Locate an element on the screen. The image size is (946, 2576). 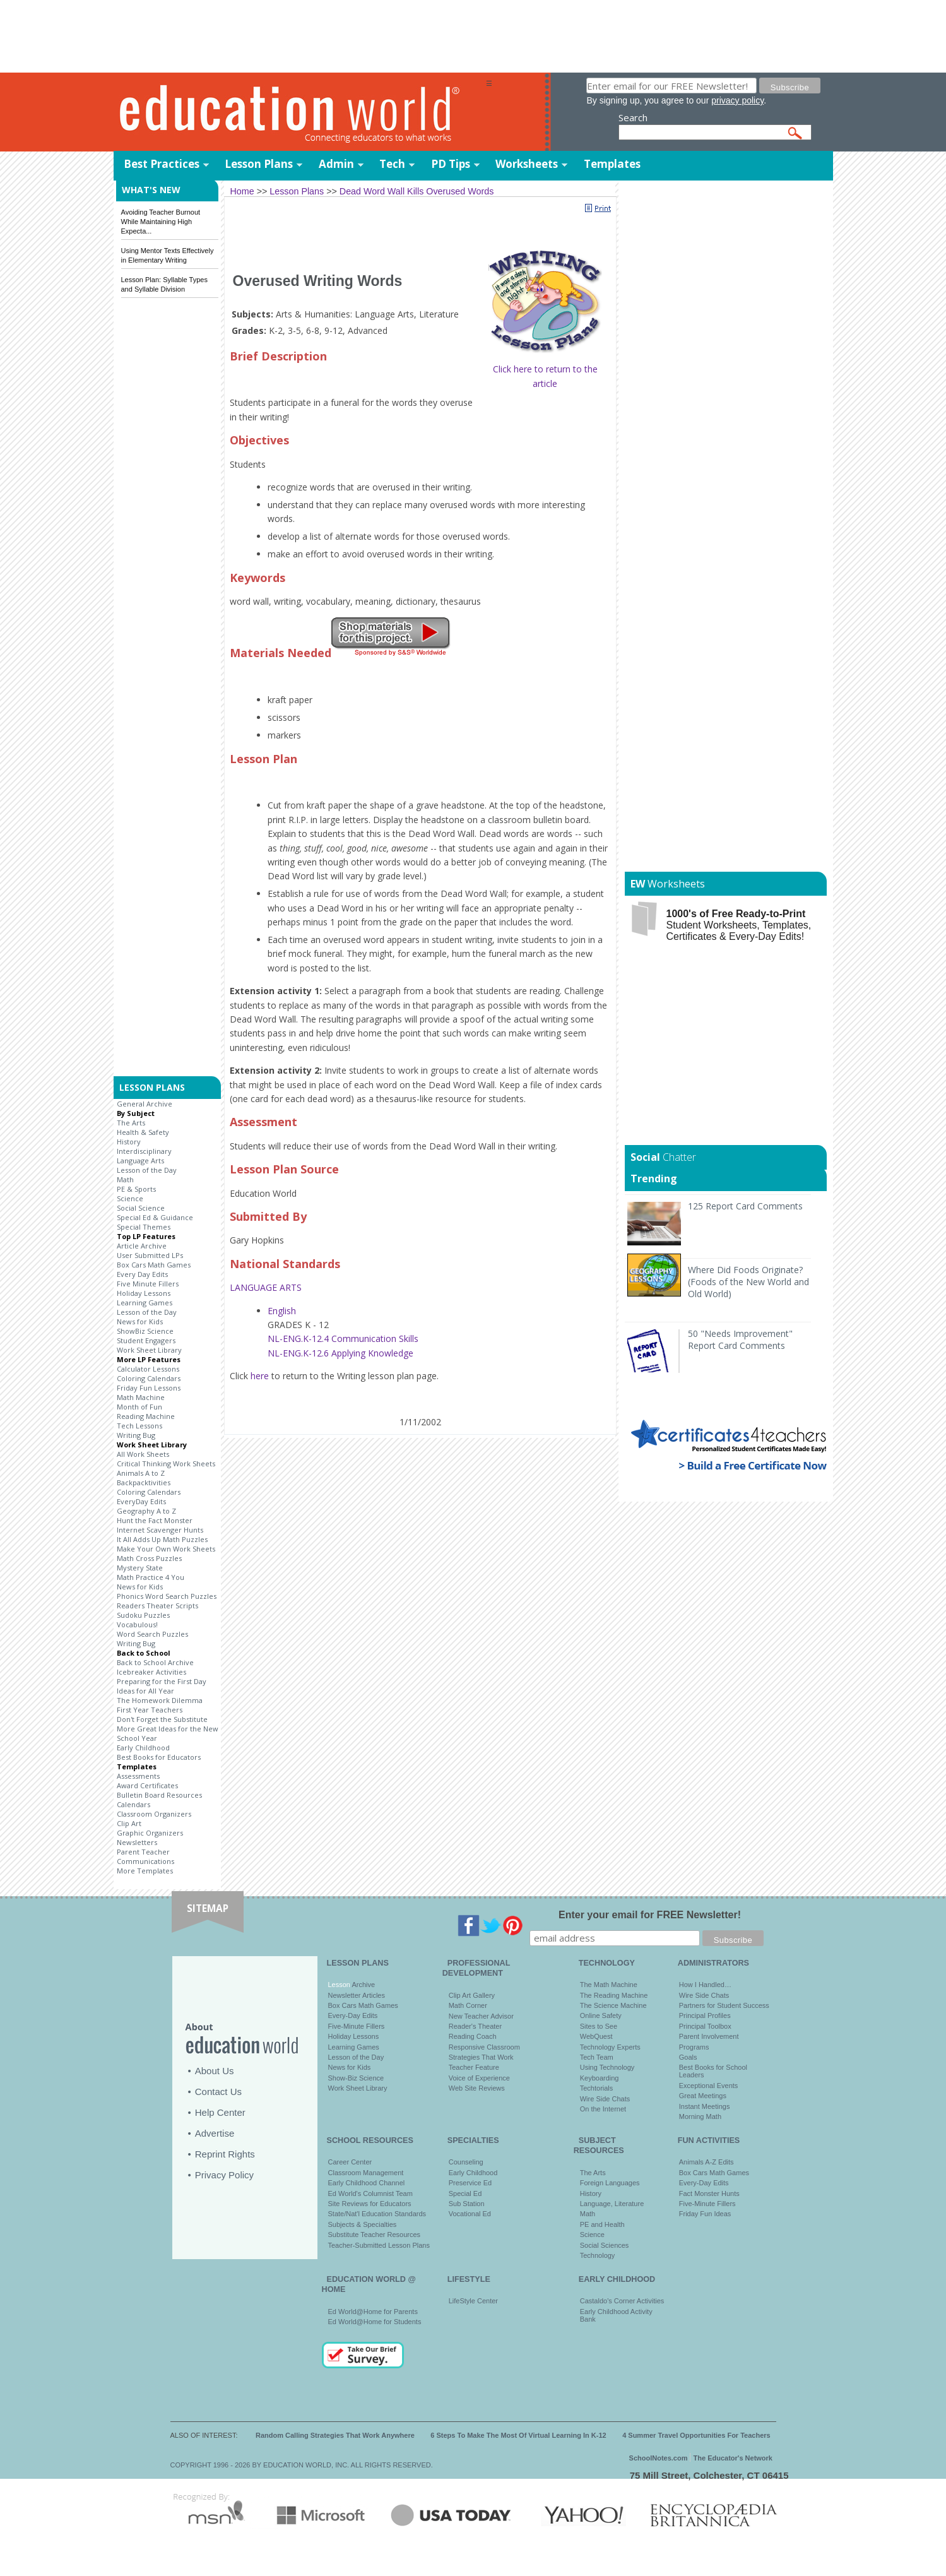
Reprint Rights is located at coordinates (225, 2154).